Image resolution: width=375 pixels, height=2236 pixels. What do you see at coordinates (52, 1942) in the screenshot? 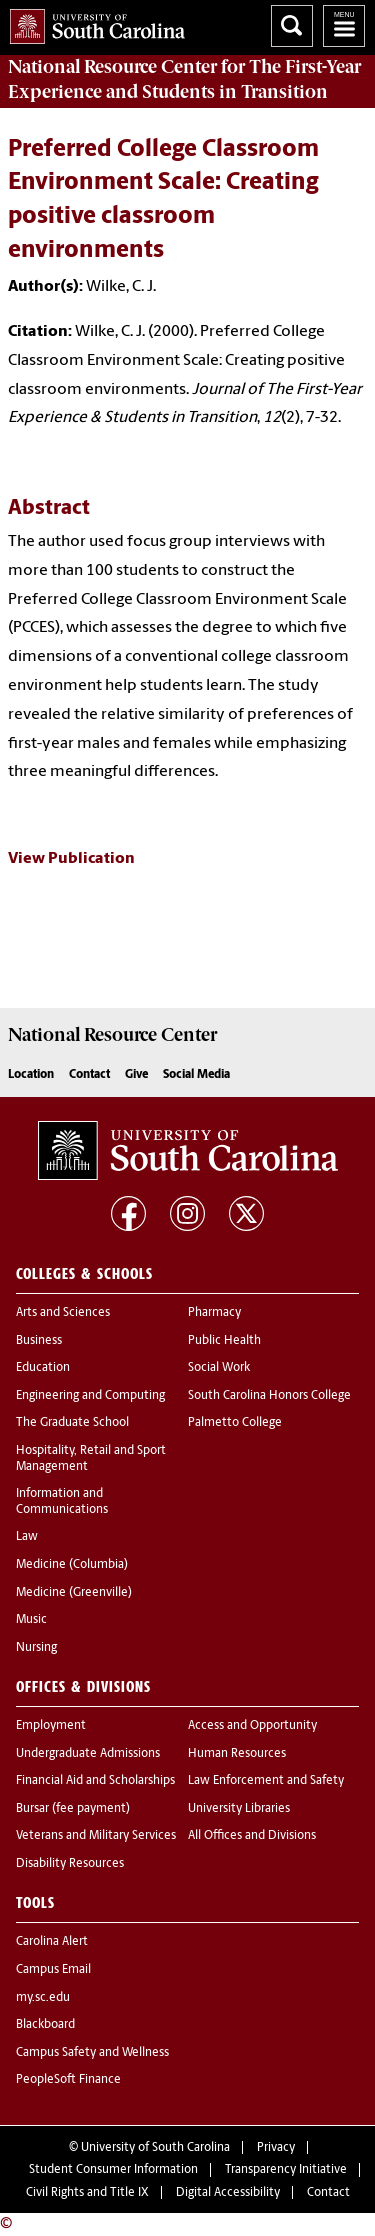
I see `Carolina Alert` at bounding box center [52, 1942].